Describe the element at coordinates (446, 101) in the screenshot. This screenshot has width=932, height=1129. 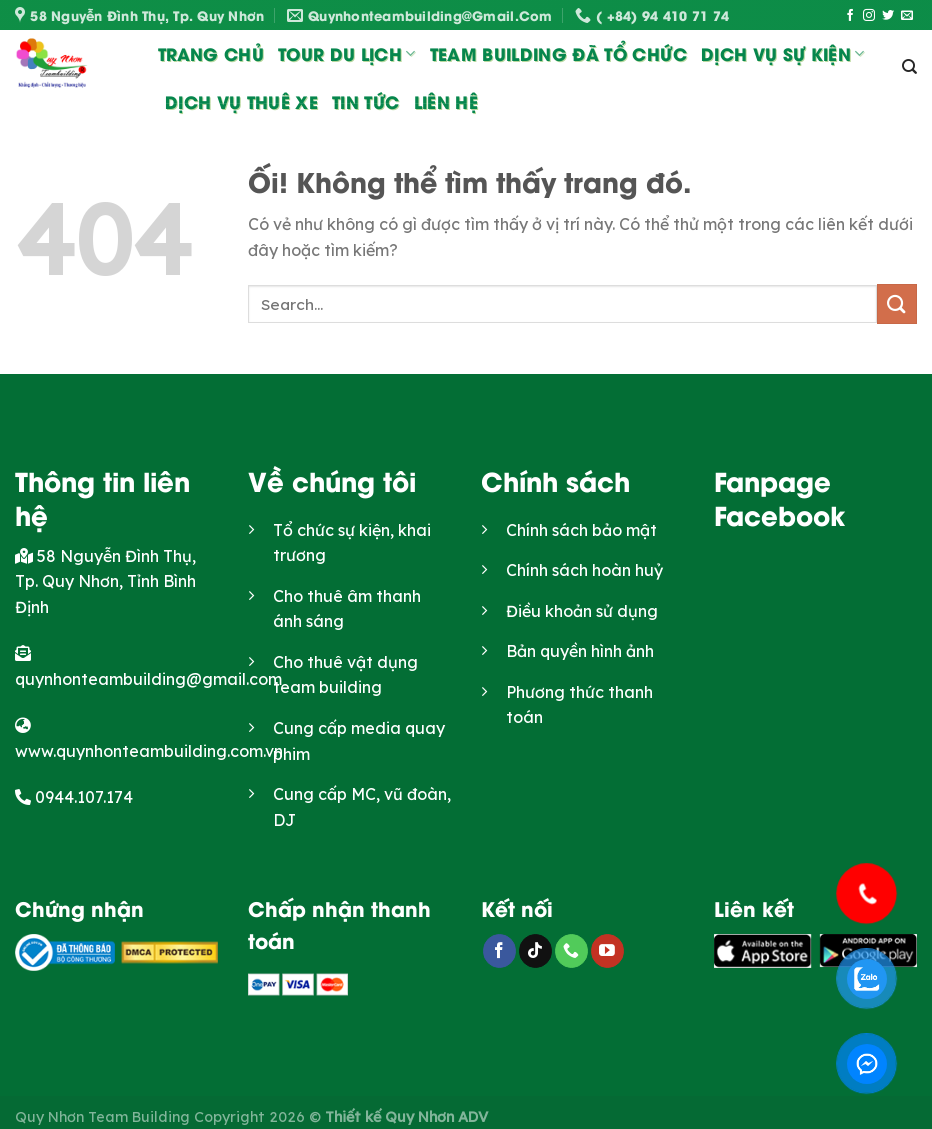
I see `Liên Hệ` at that location.